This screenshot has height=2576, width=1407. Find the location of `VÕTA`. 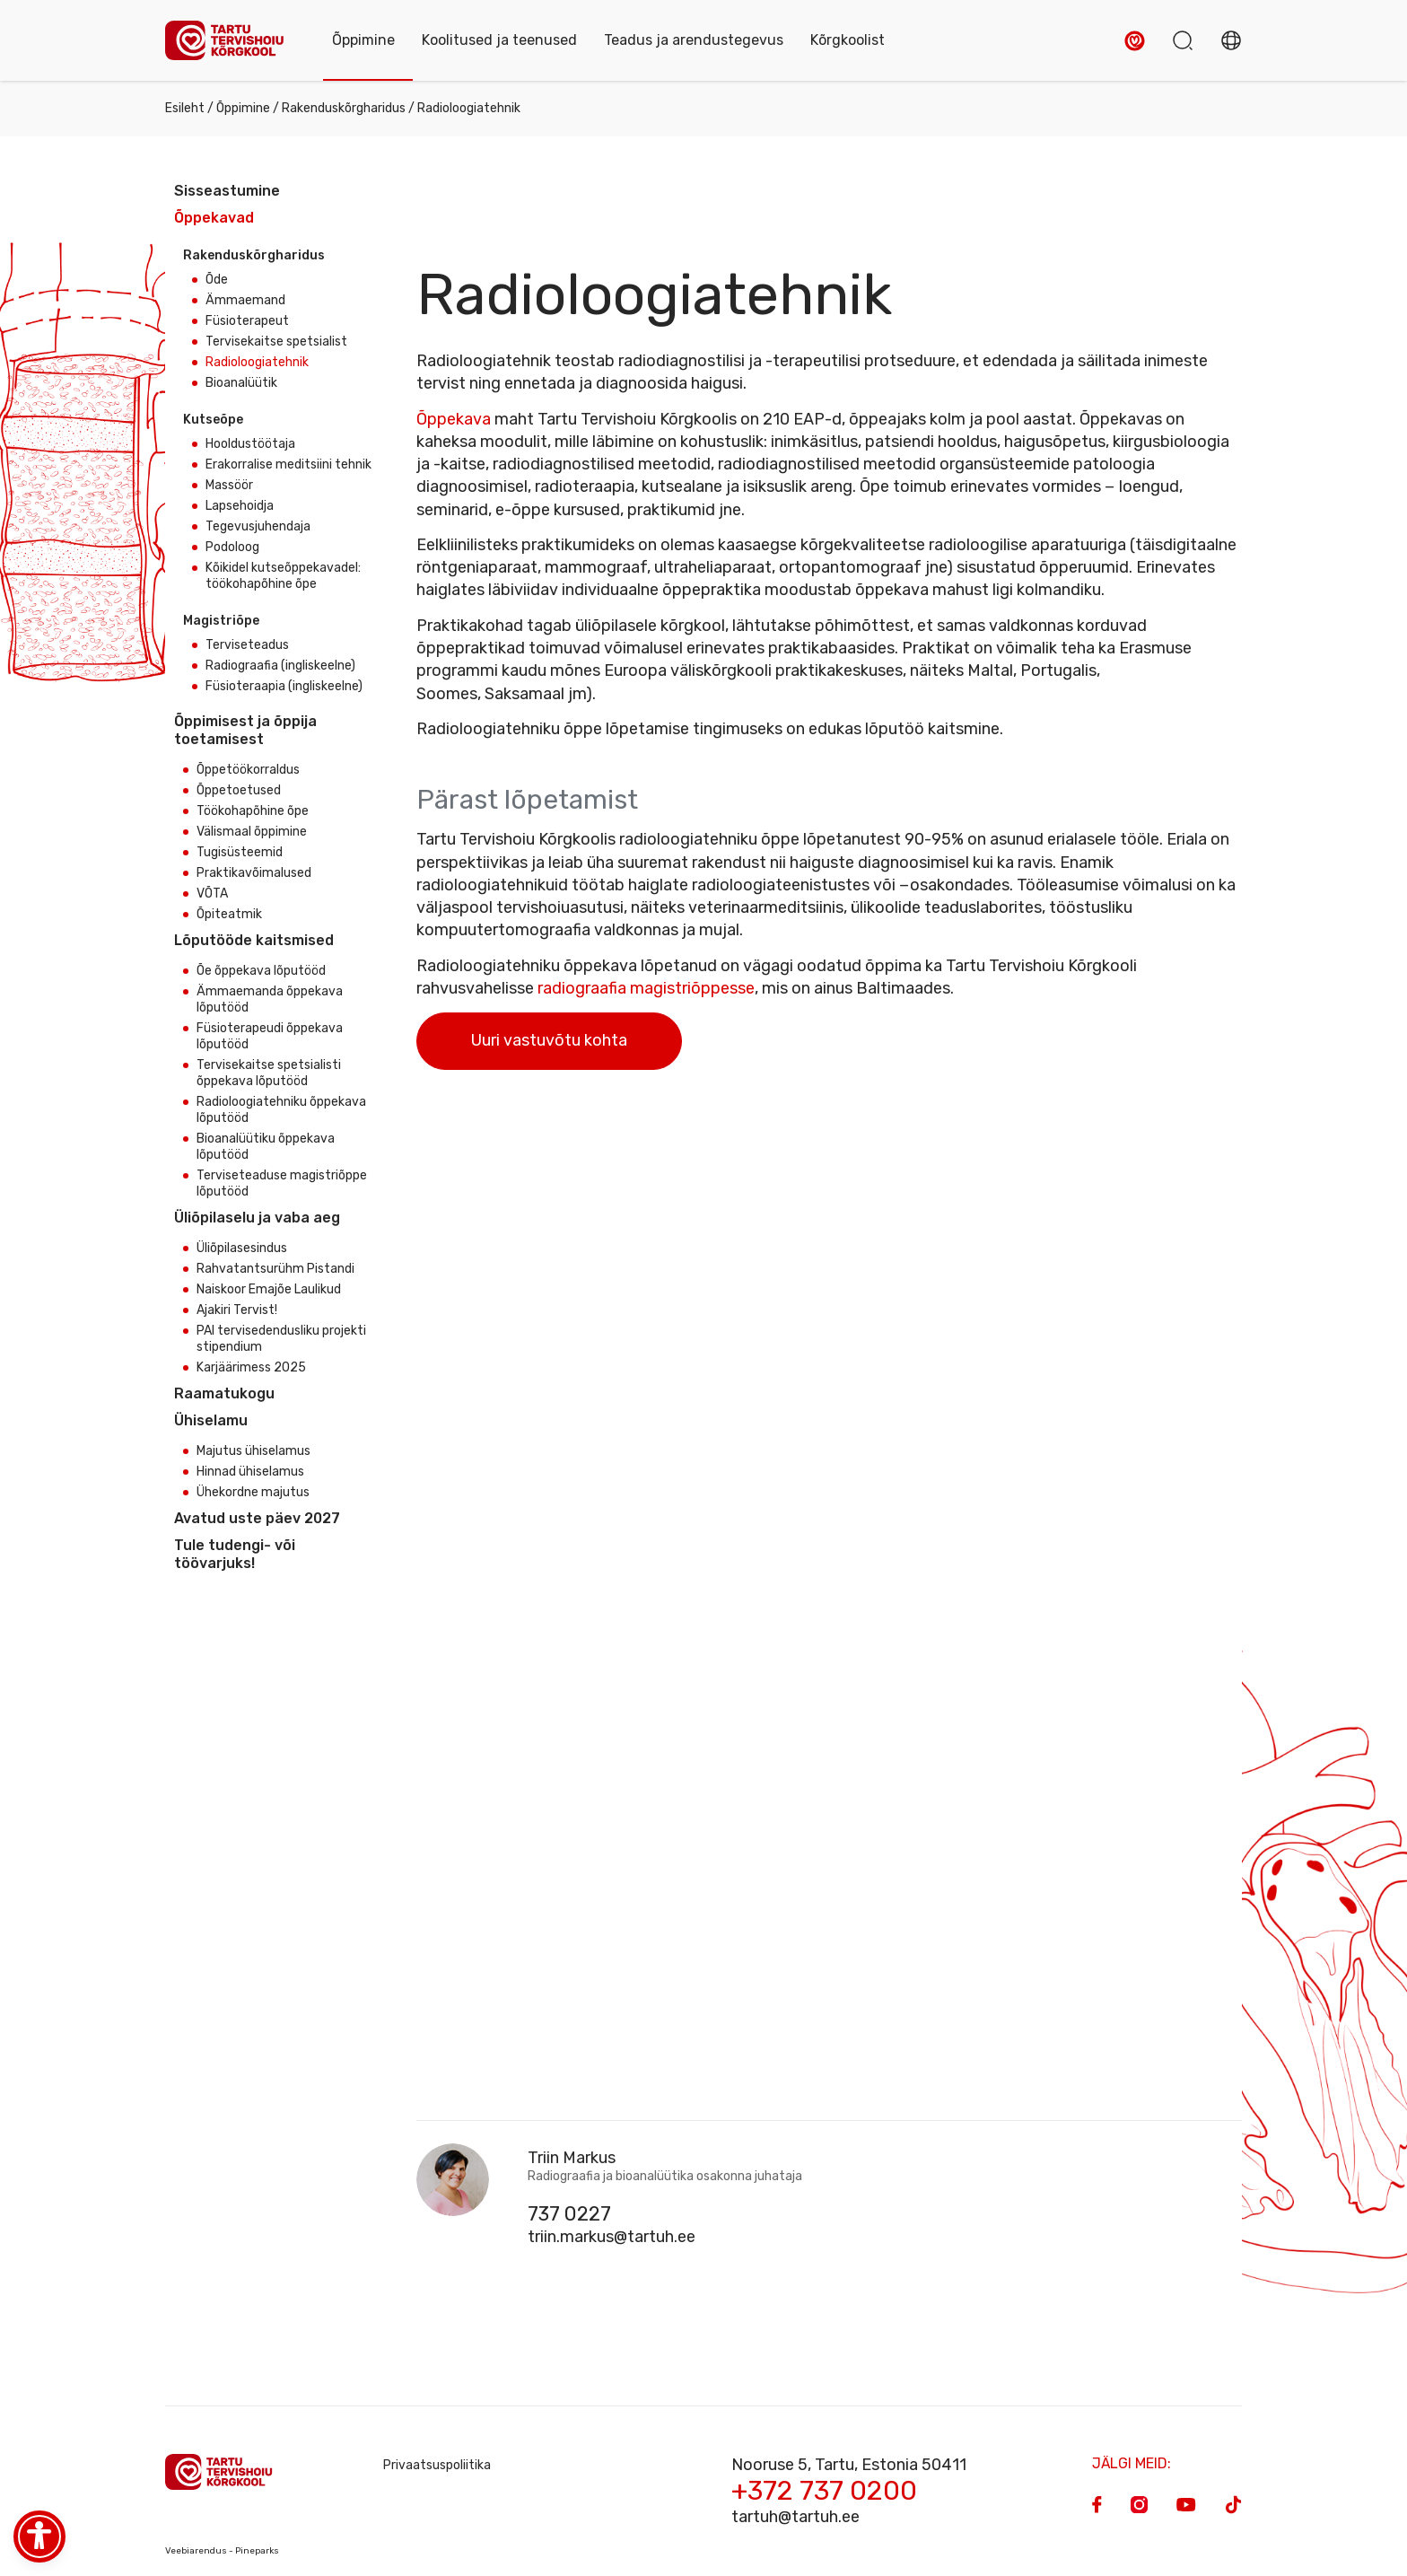

VÕTA is located at coordinates (212, 893).